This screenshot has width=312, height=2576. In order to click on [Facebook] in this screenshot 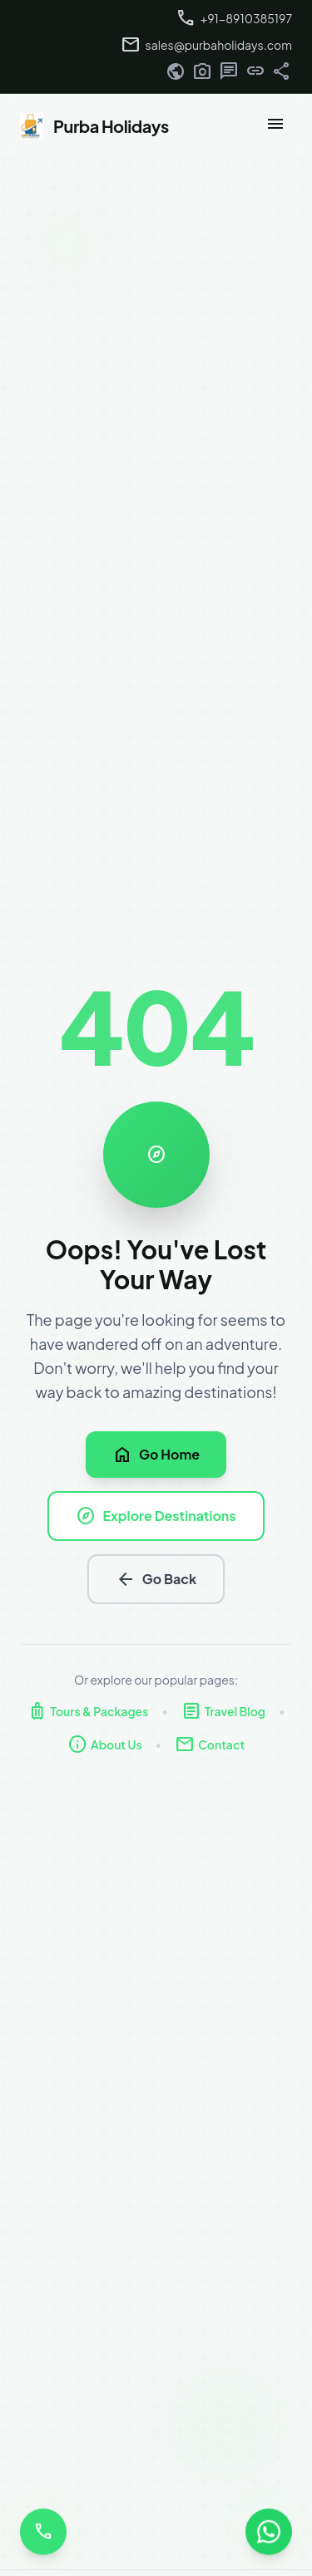, I will do `click(176, 73)`.